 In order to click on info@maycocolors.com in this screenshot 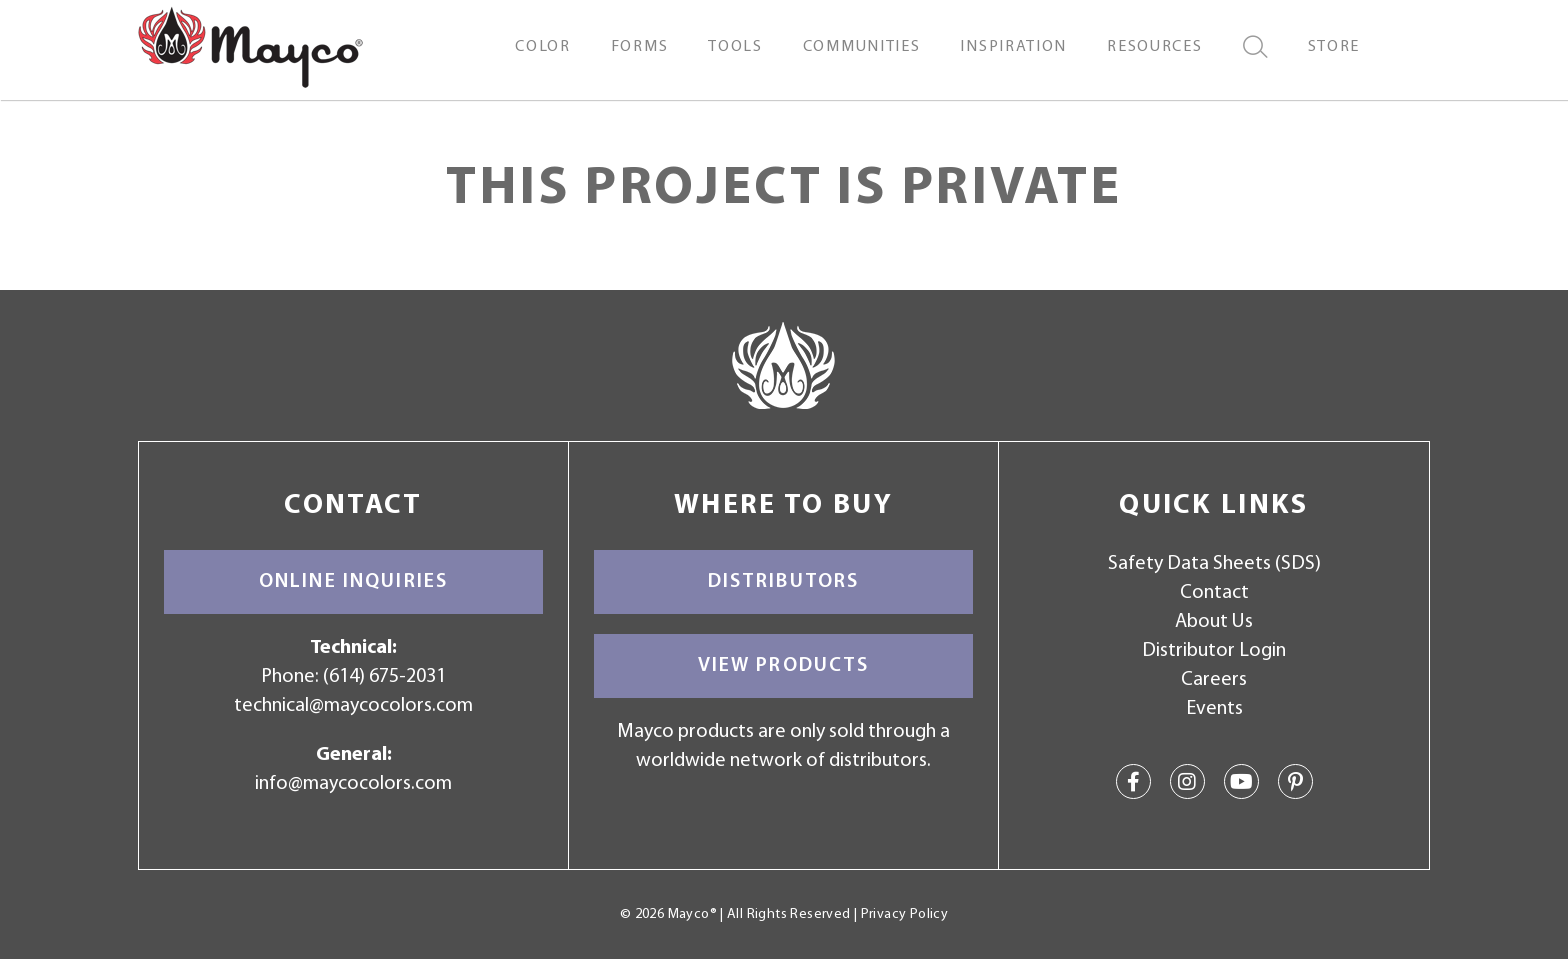, I will do `click(353, 784)`.